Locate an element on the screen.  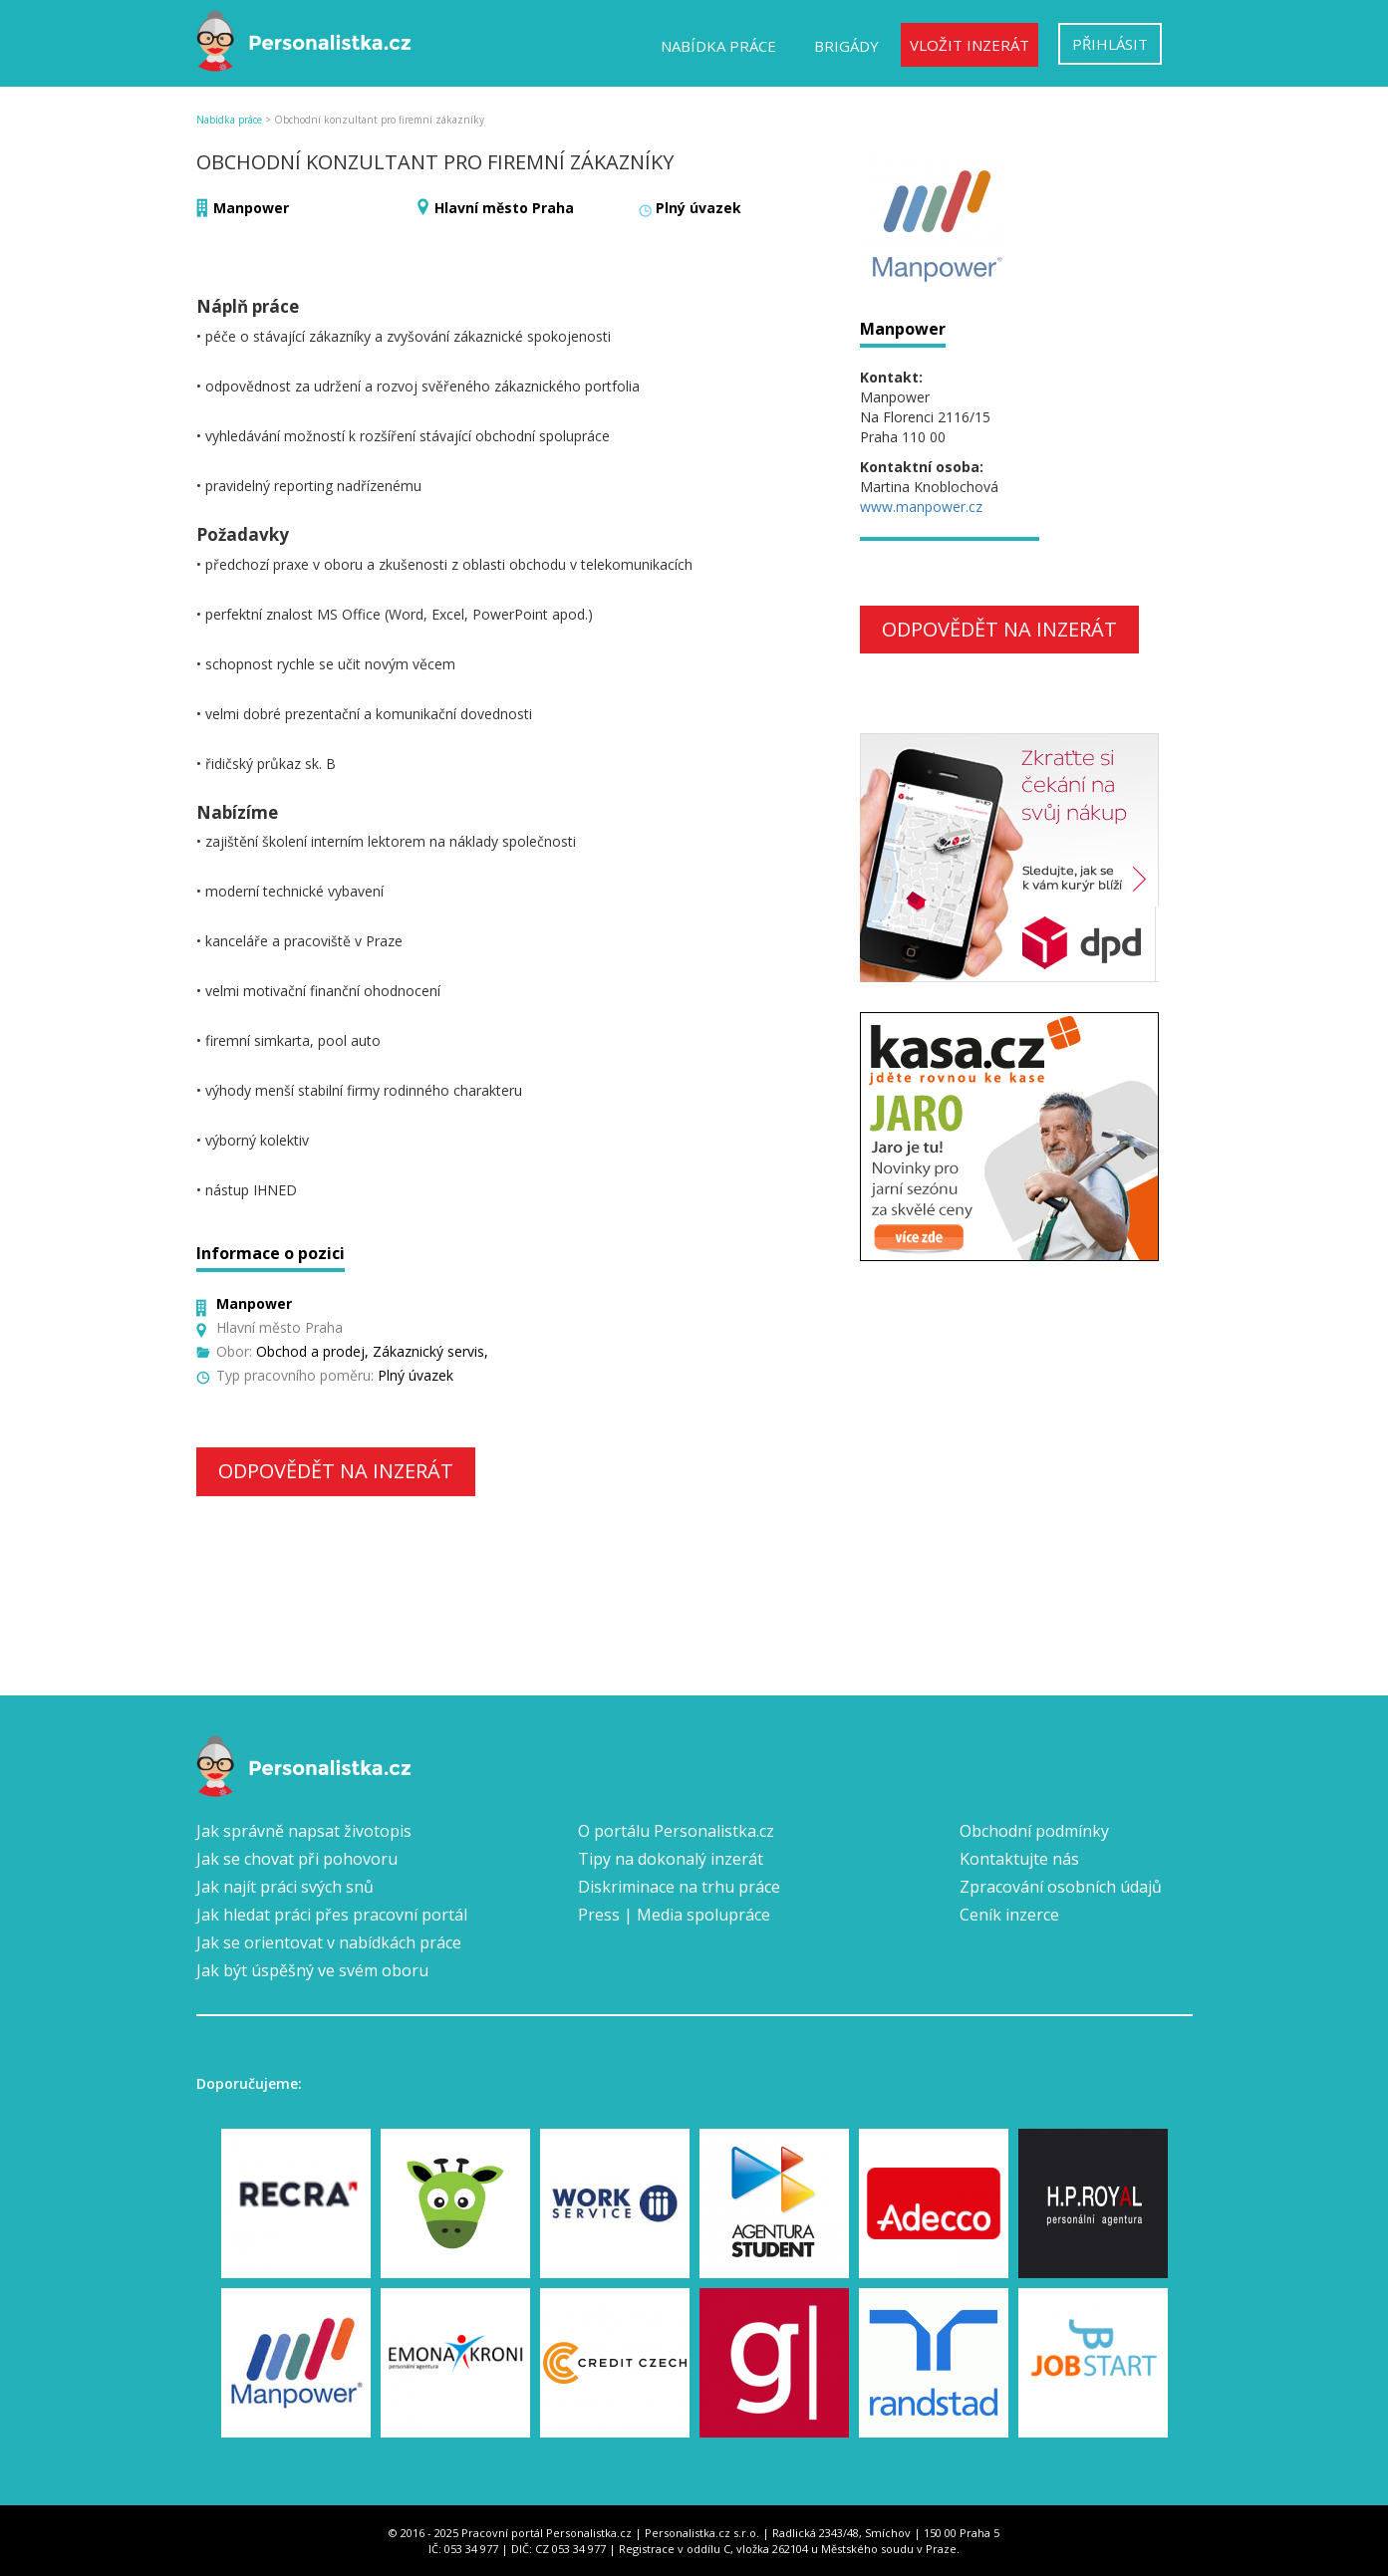
Jak správně napsat životopis is located at coordinates (304, 1831).